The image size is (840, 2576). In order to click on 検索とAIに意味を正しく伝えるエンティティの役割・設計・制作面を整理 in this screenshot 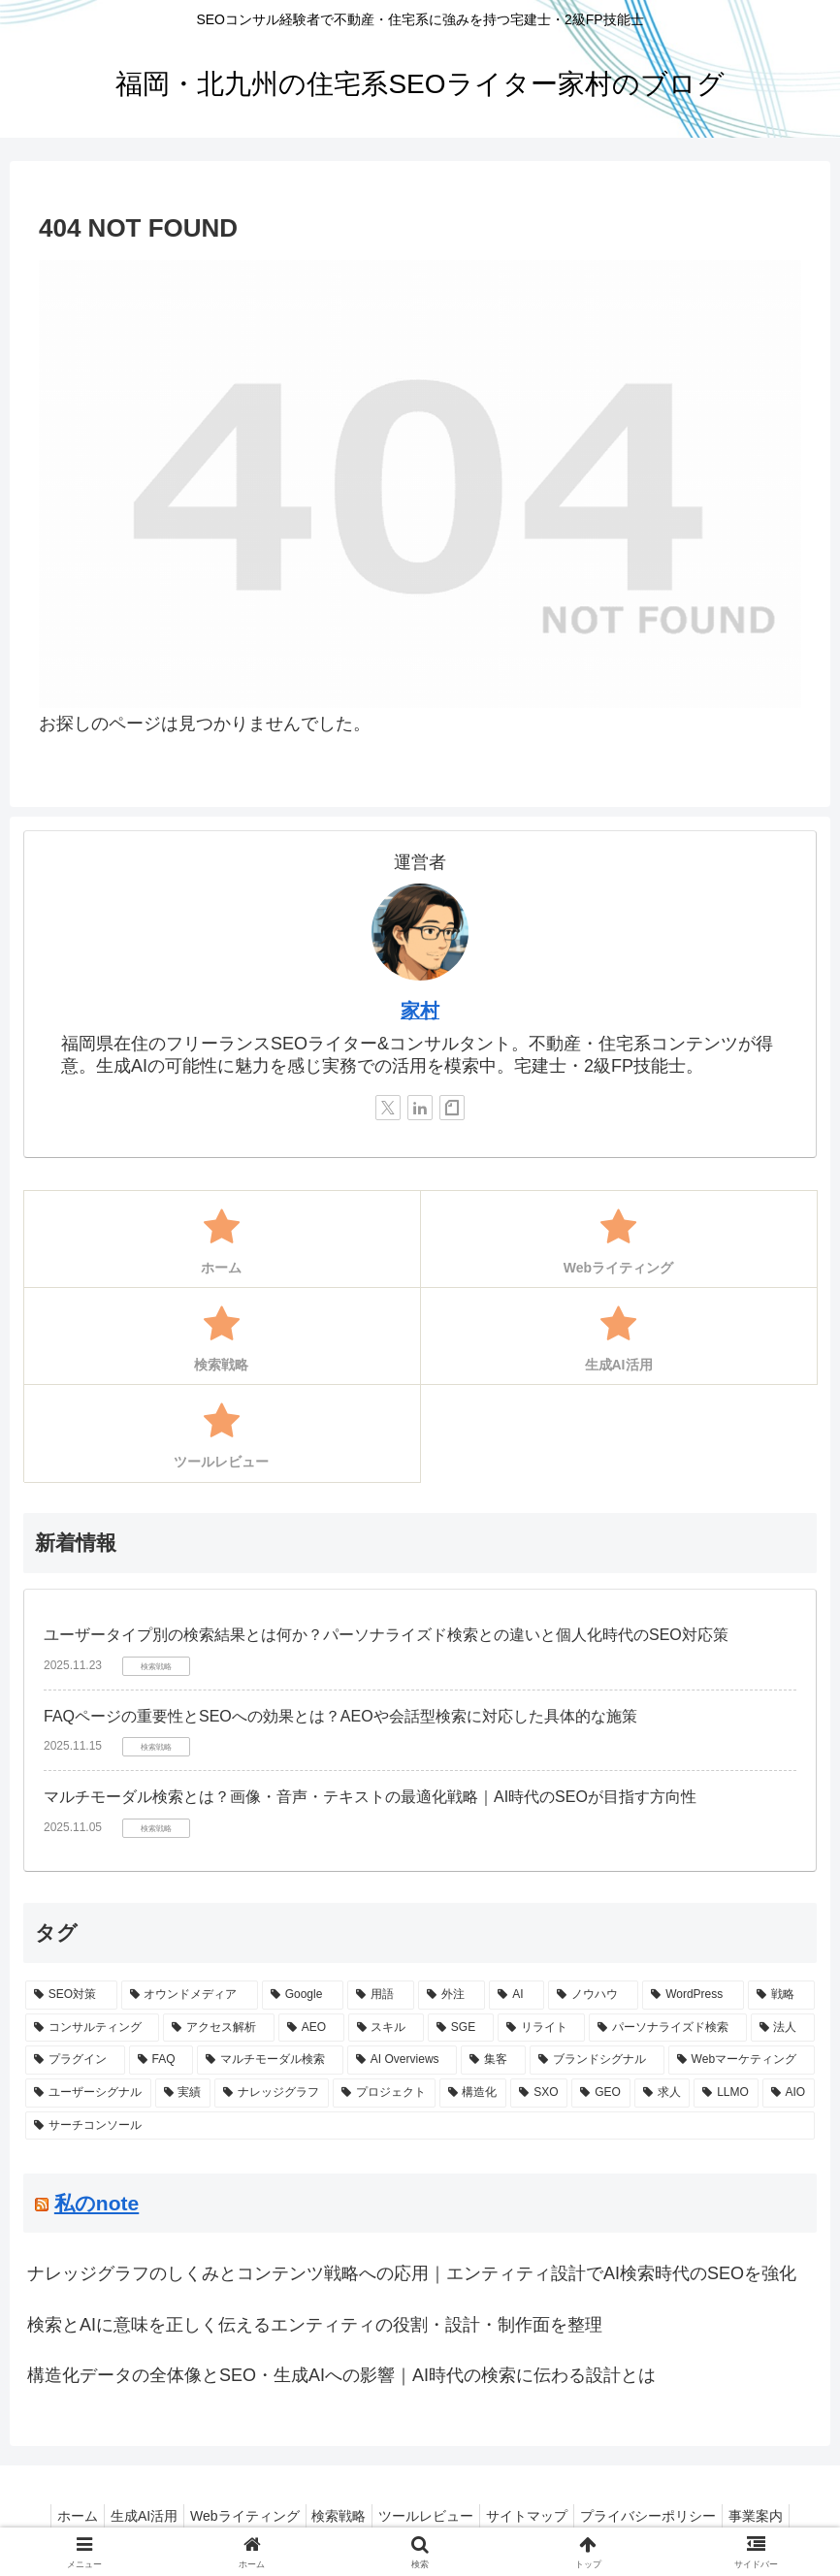, I will do `click(314, 2324)`.